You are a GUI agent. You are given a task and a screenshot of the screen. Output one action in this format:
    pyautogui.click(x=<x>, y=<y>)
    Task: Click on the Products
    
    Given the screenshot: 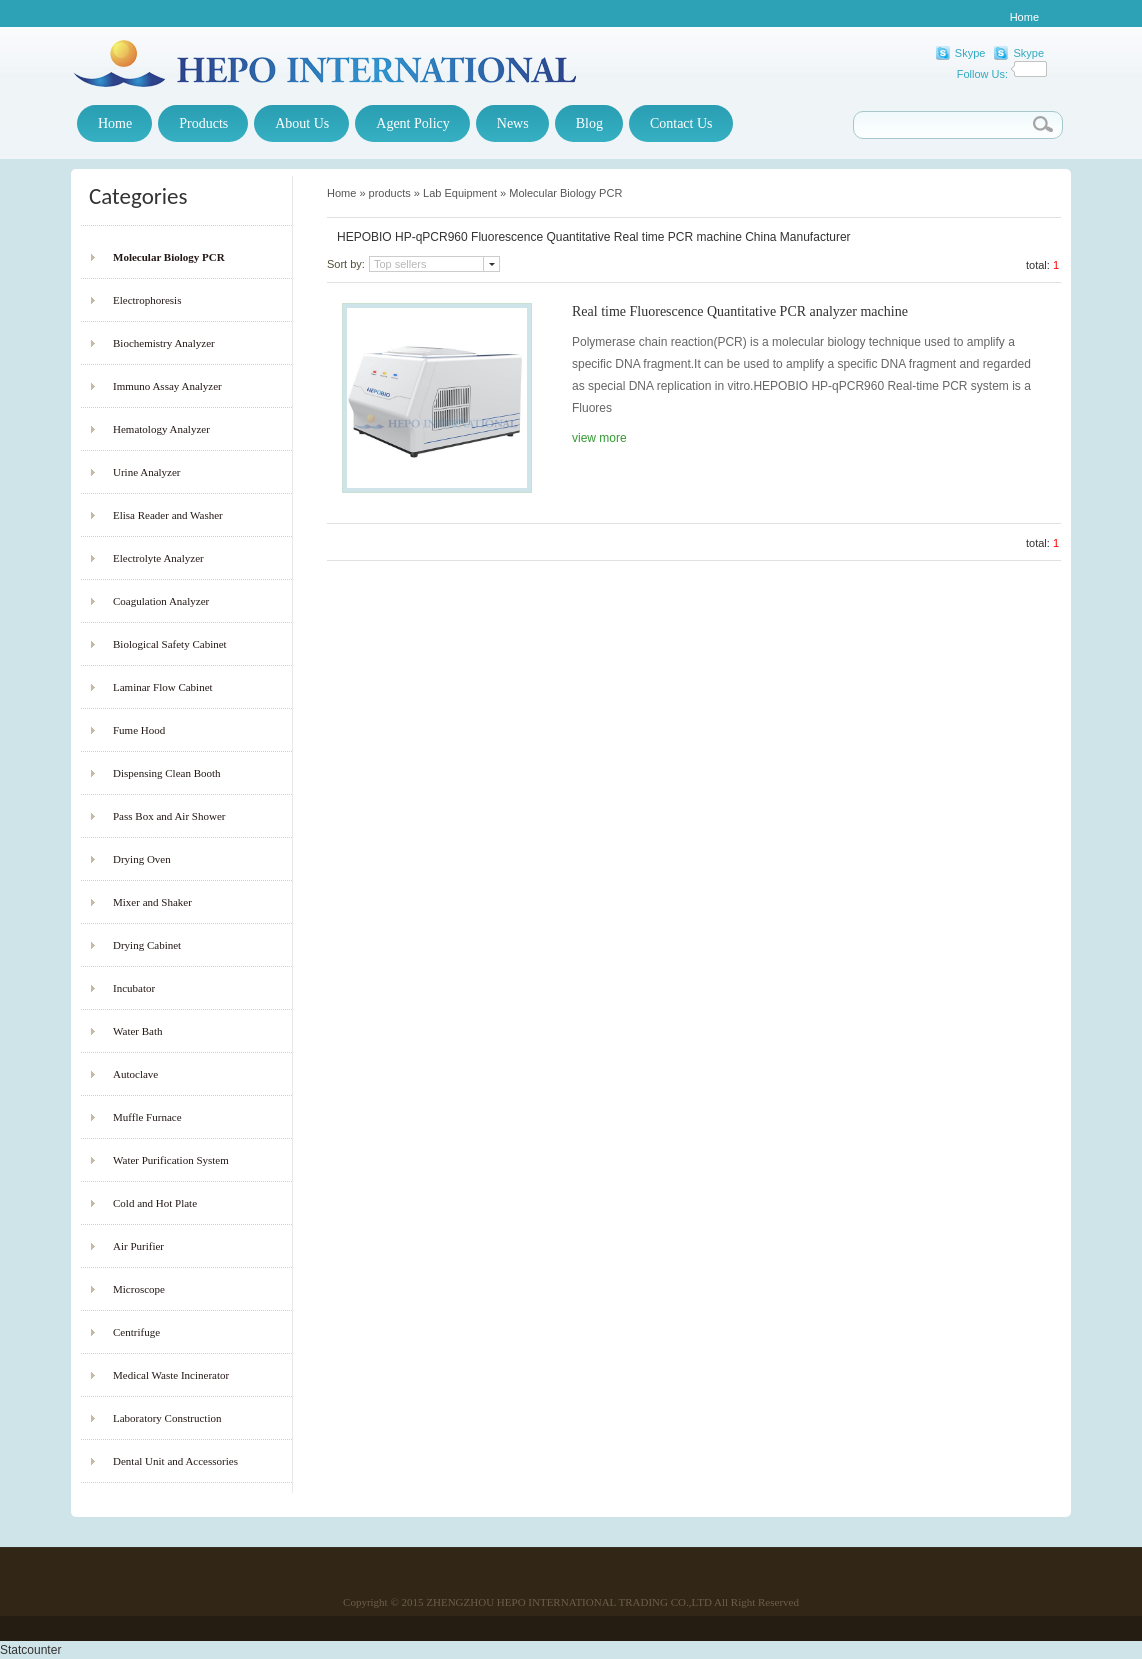 What is the action you would take?
    pyautogui.click(x=203, y=123)
    